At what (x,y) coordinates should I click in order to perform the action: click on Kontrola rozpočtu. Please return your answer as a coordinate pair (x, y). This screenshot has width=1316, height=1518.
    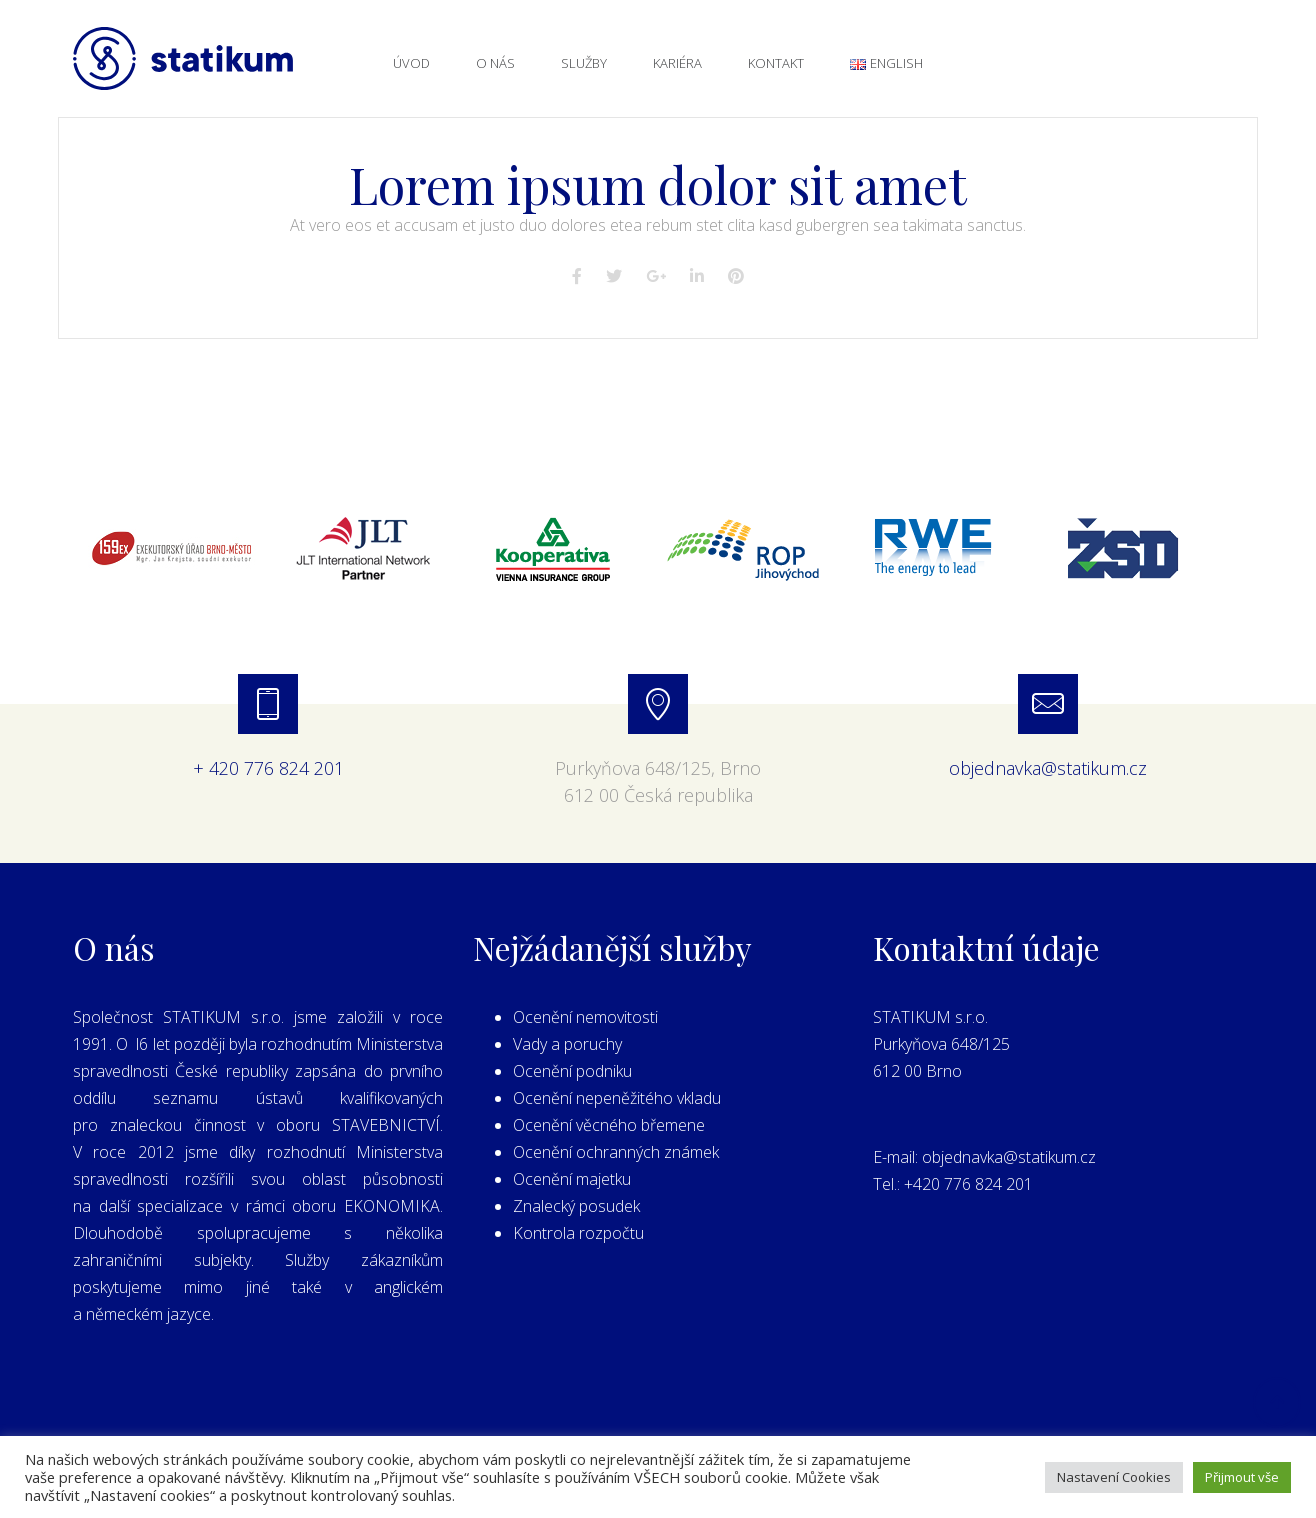
    Looking at the image, I should click on (578, 1233).